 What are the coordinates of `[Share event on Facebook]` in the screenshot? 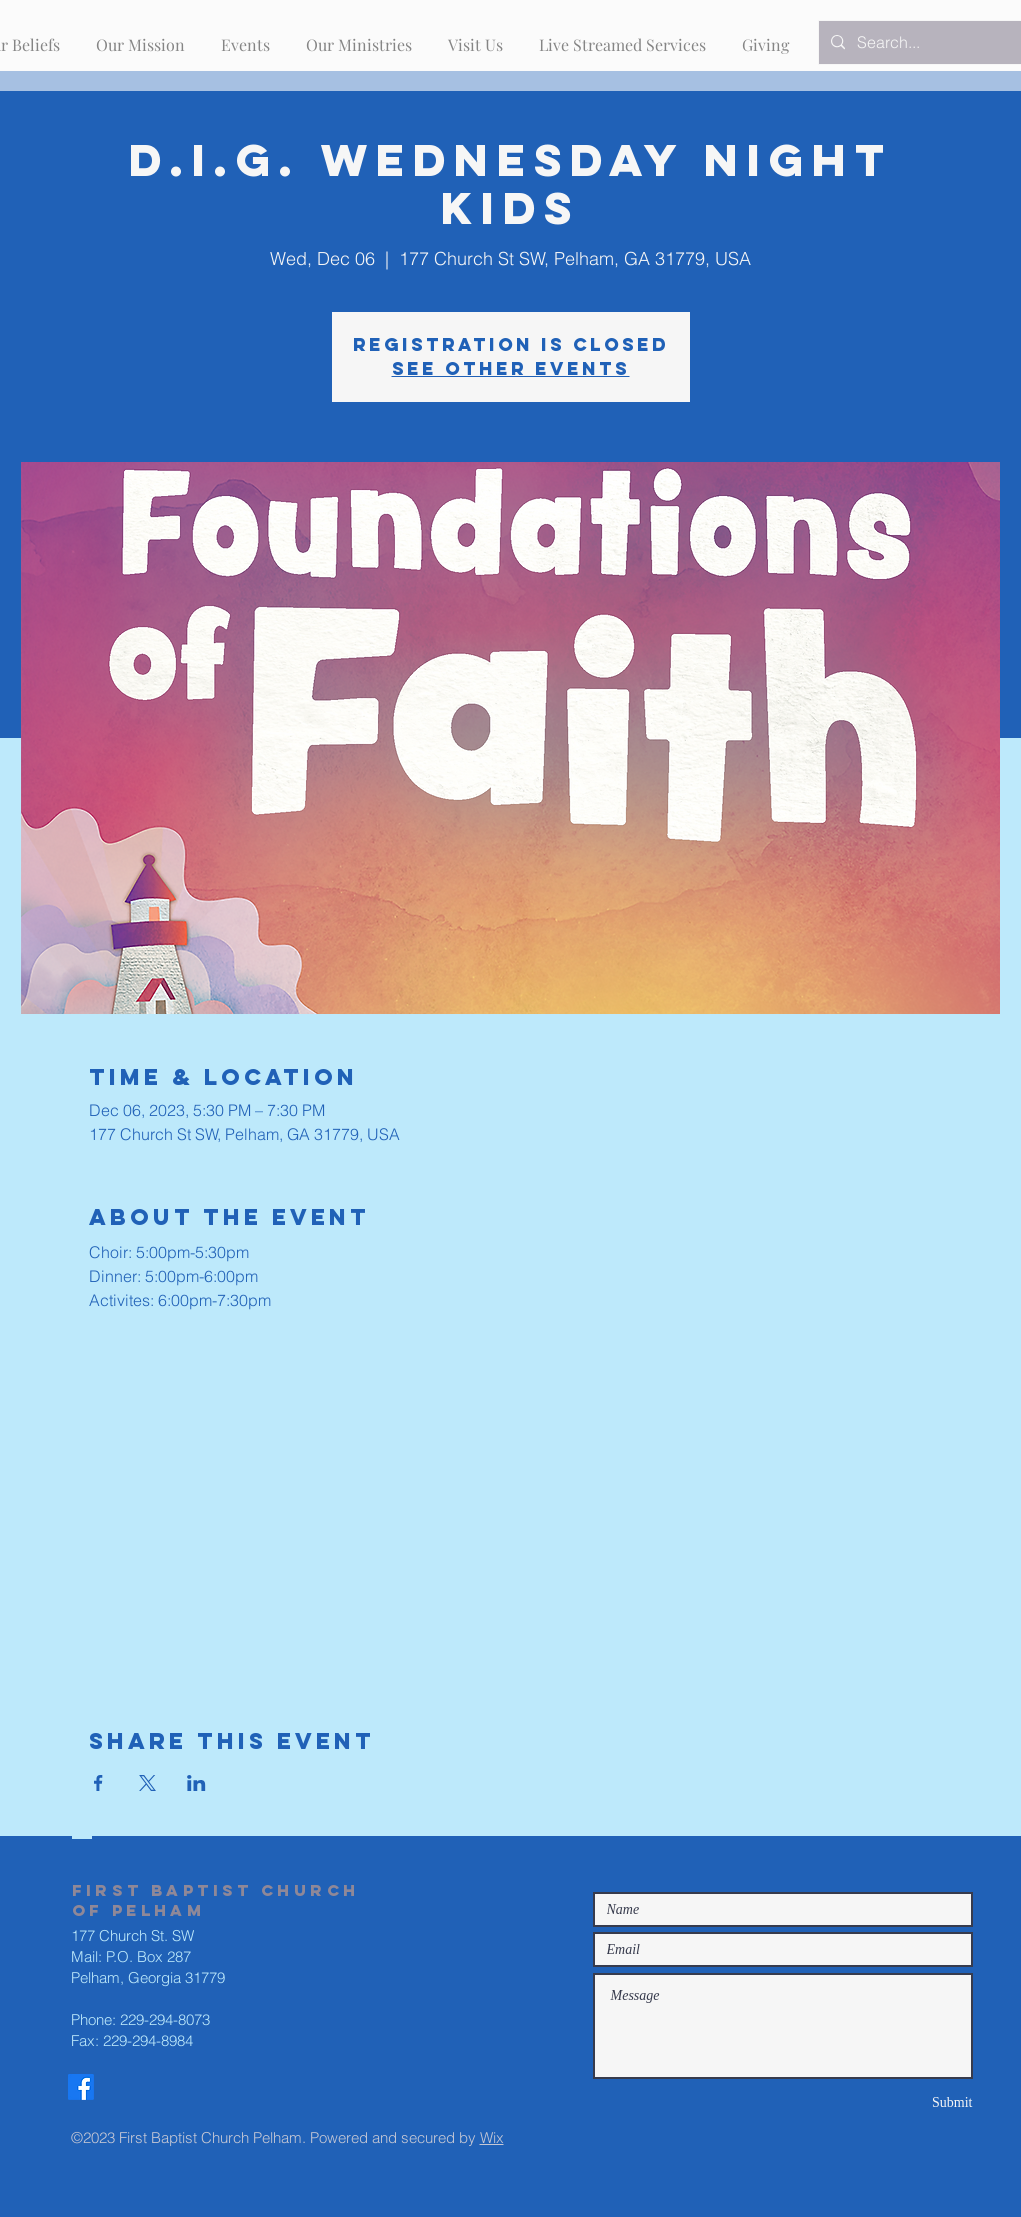 It's located at (98, 1783).